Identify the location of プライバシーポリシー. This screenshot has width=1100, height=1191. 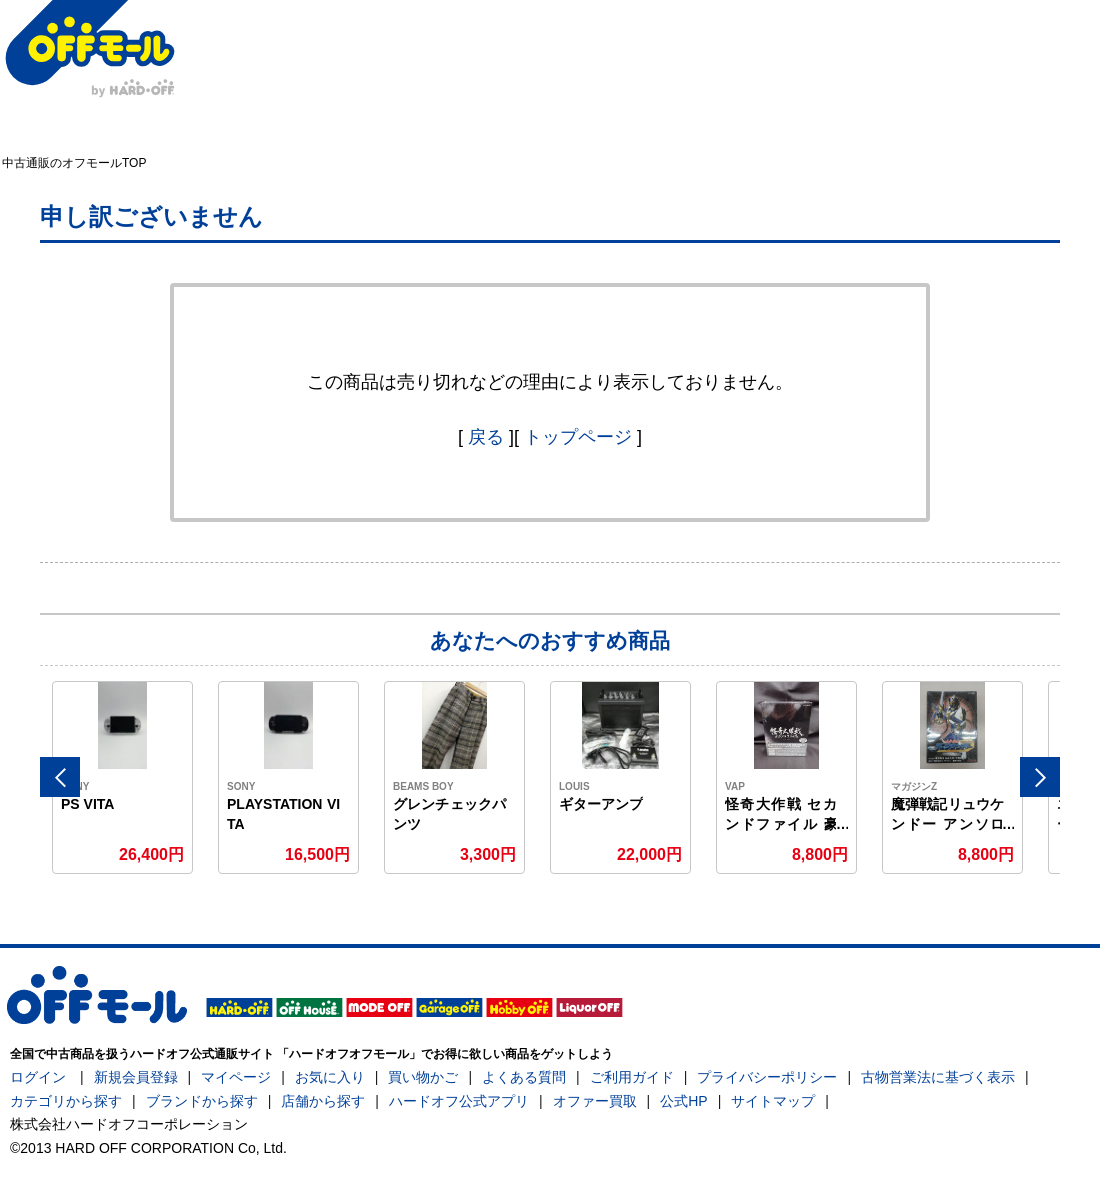
(767, 1077).